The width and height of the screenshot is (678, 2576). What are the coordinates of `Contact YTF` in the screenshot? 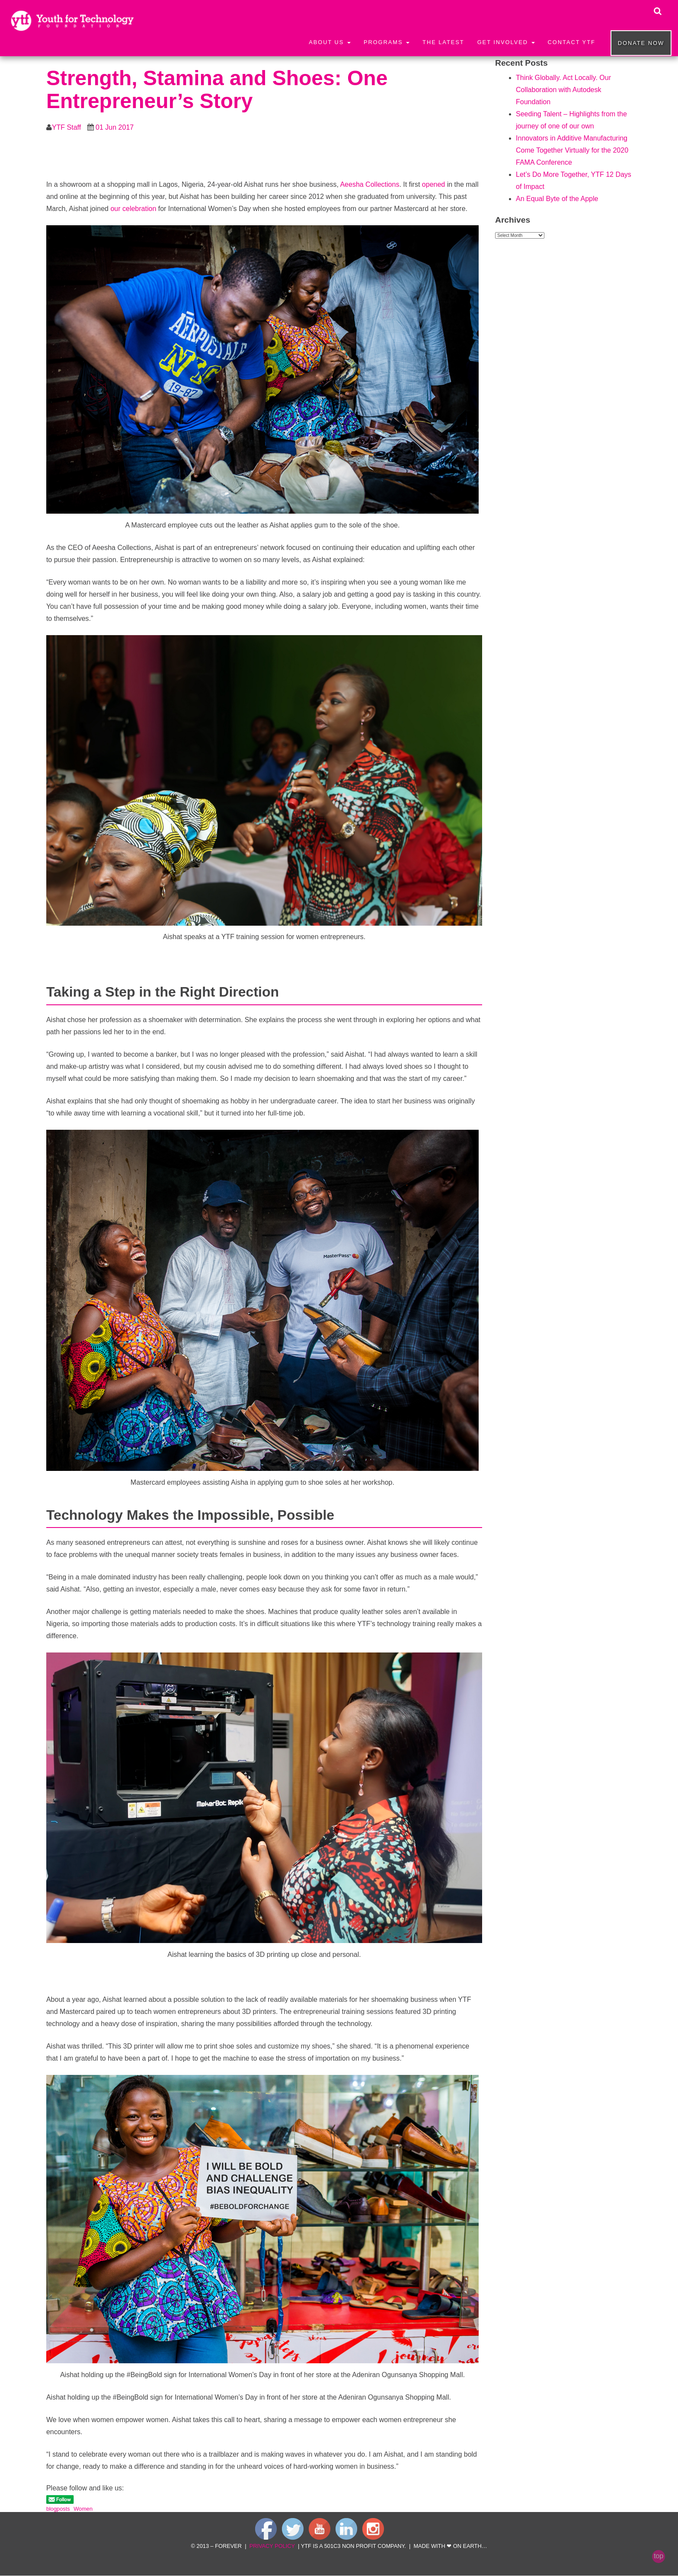 It's located at (571, 42).